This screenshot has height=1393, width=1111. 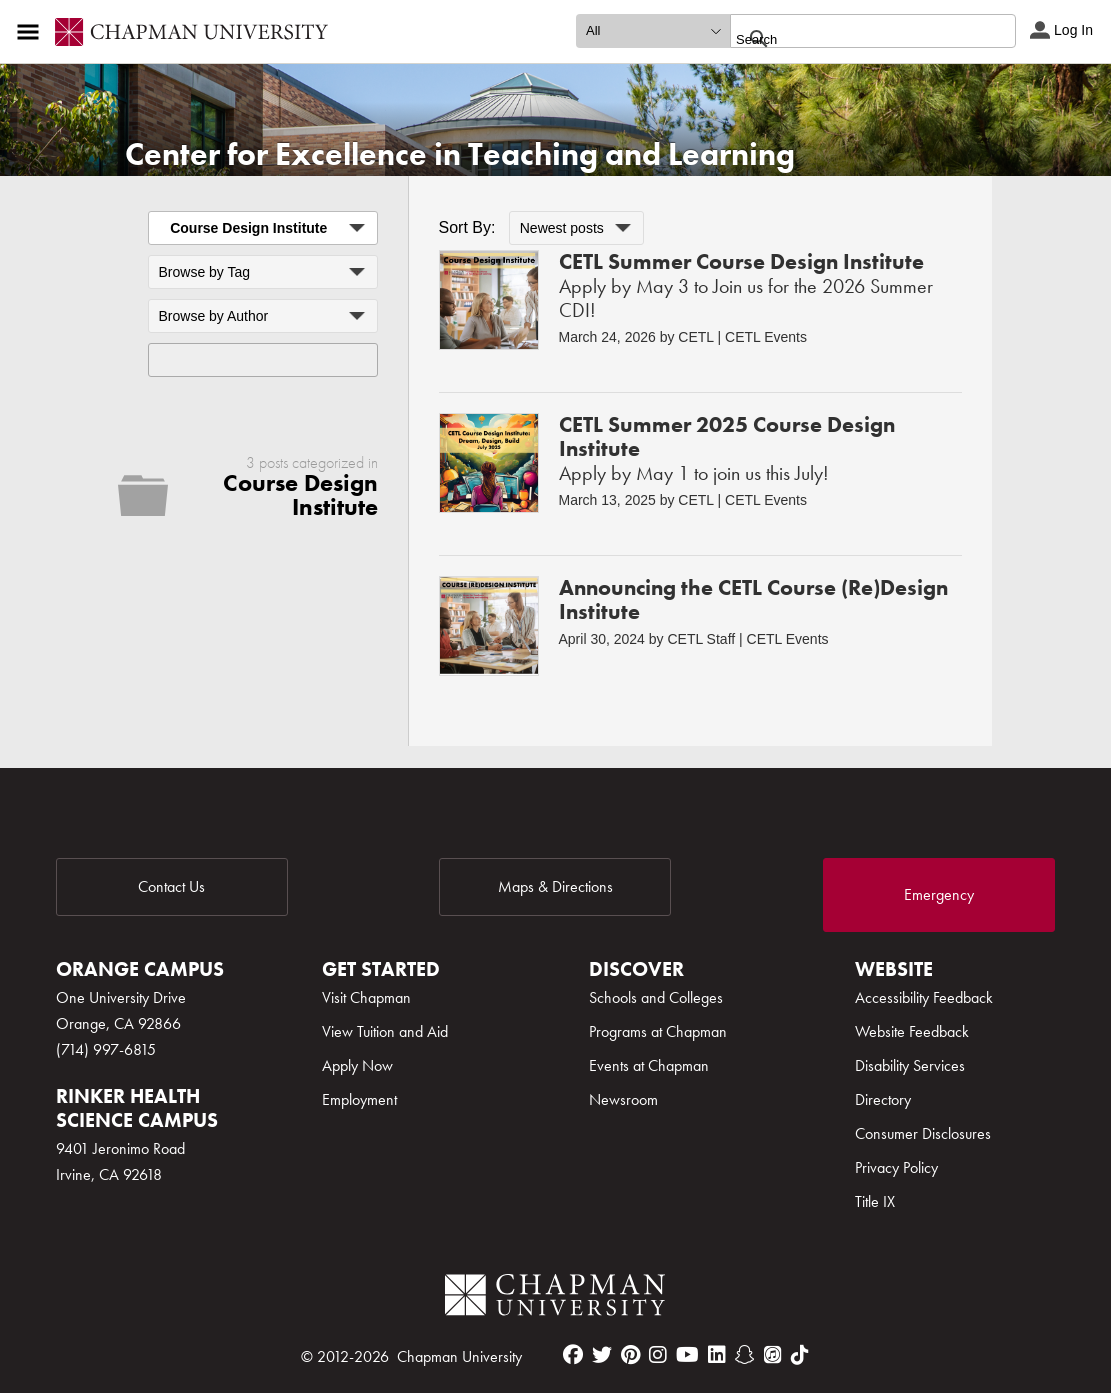 I want to click on [itunes], so click(x=773, y=1355).